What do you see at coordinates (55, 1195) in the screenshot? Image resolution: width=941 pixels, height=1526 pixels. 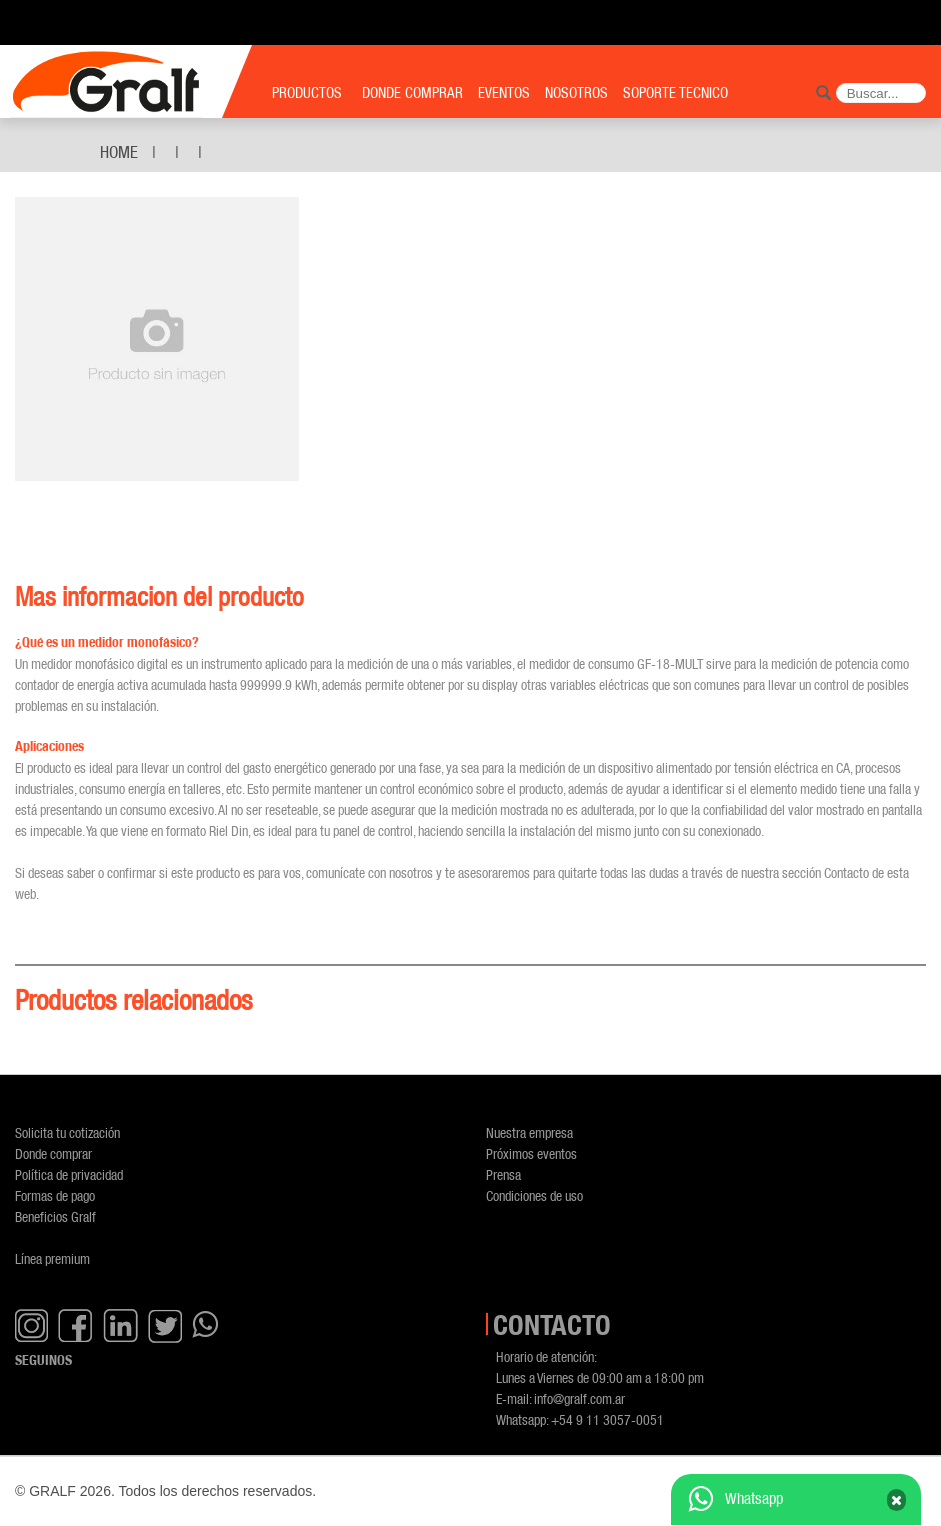 I see `Formas de pago` at bounding box center [55, 1195].